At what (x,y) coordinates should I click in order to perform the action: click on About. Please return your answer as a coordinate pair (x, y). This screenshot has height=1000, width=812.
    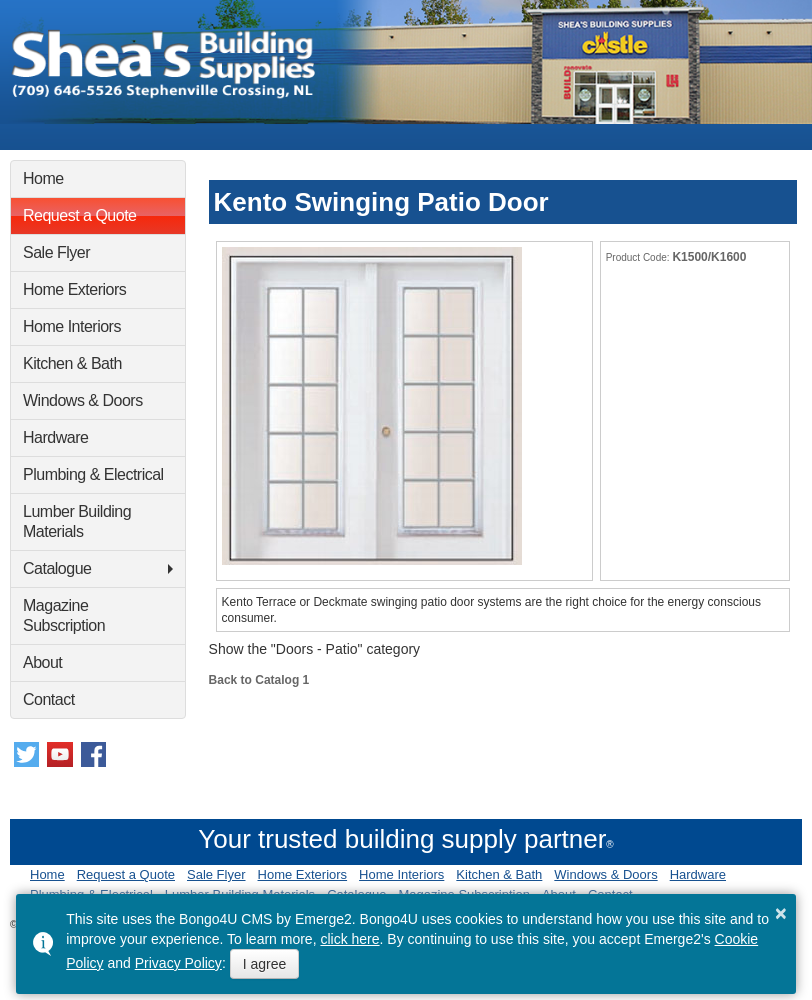
    Looking at the image, I should click on (42, 662).